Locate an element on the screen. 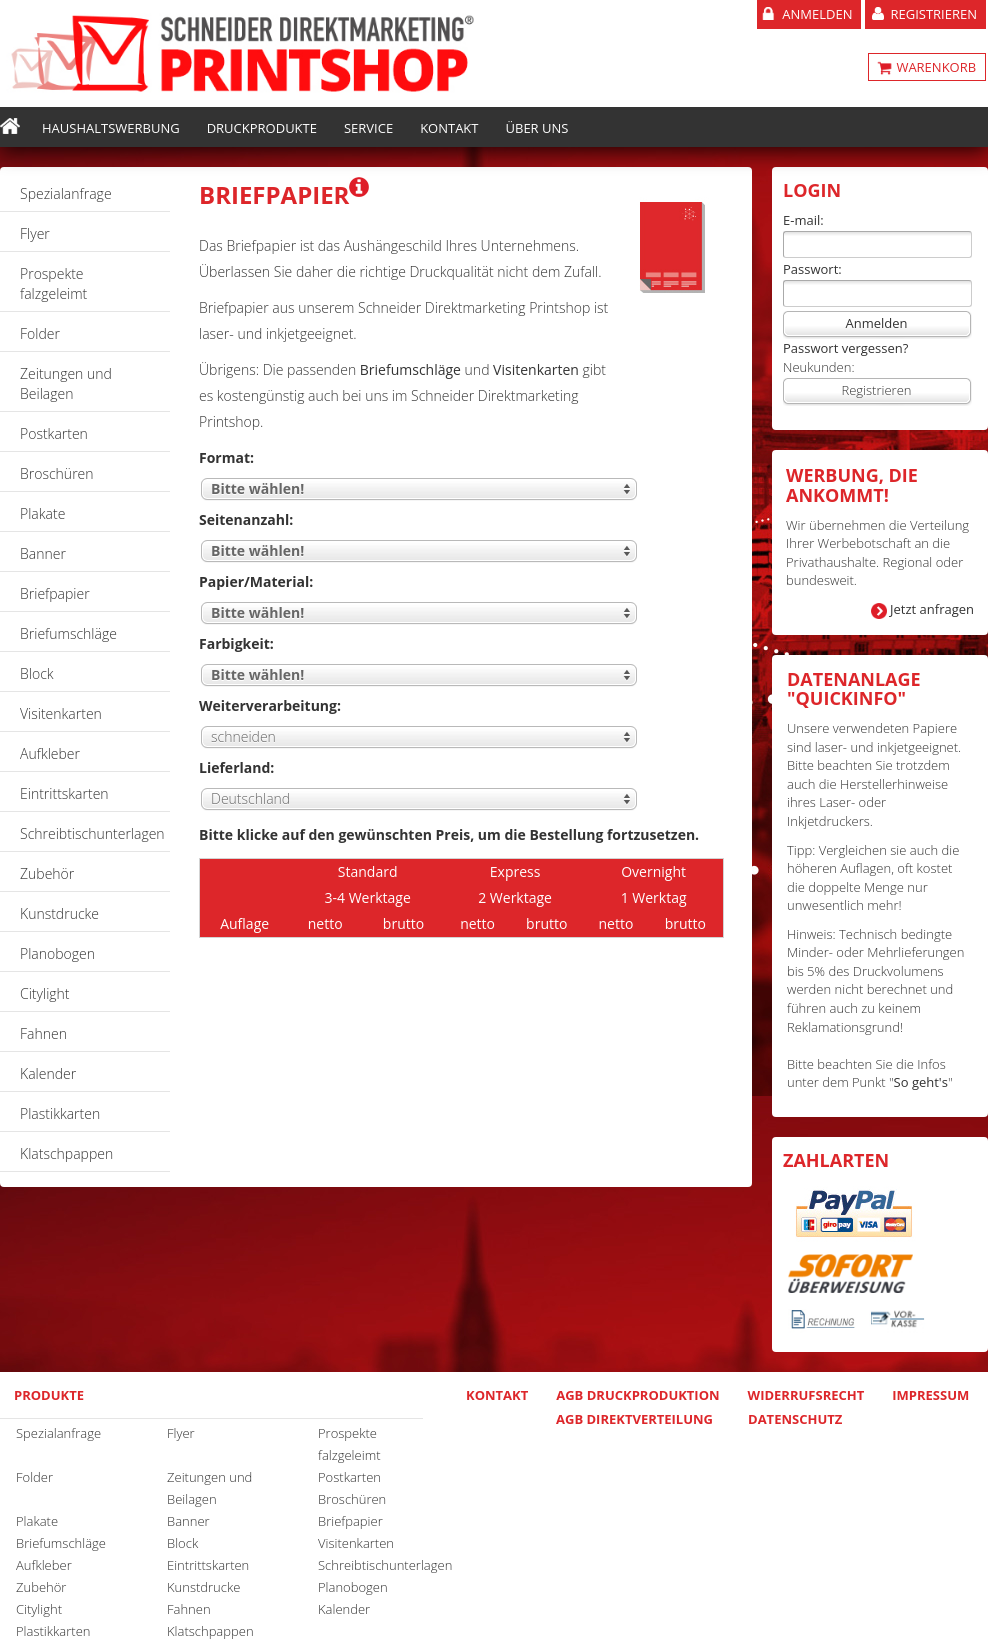 This screenshot has height=1645, width=988. Fahnen is located at coordinates (43, 1033).